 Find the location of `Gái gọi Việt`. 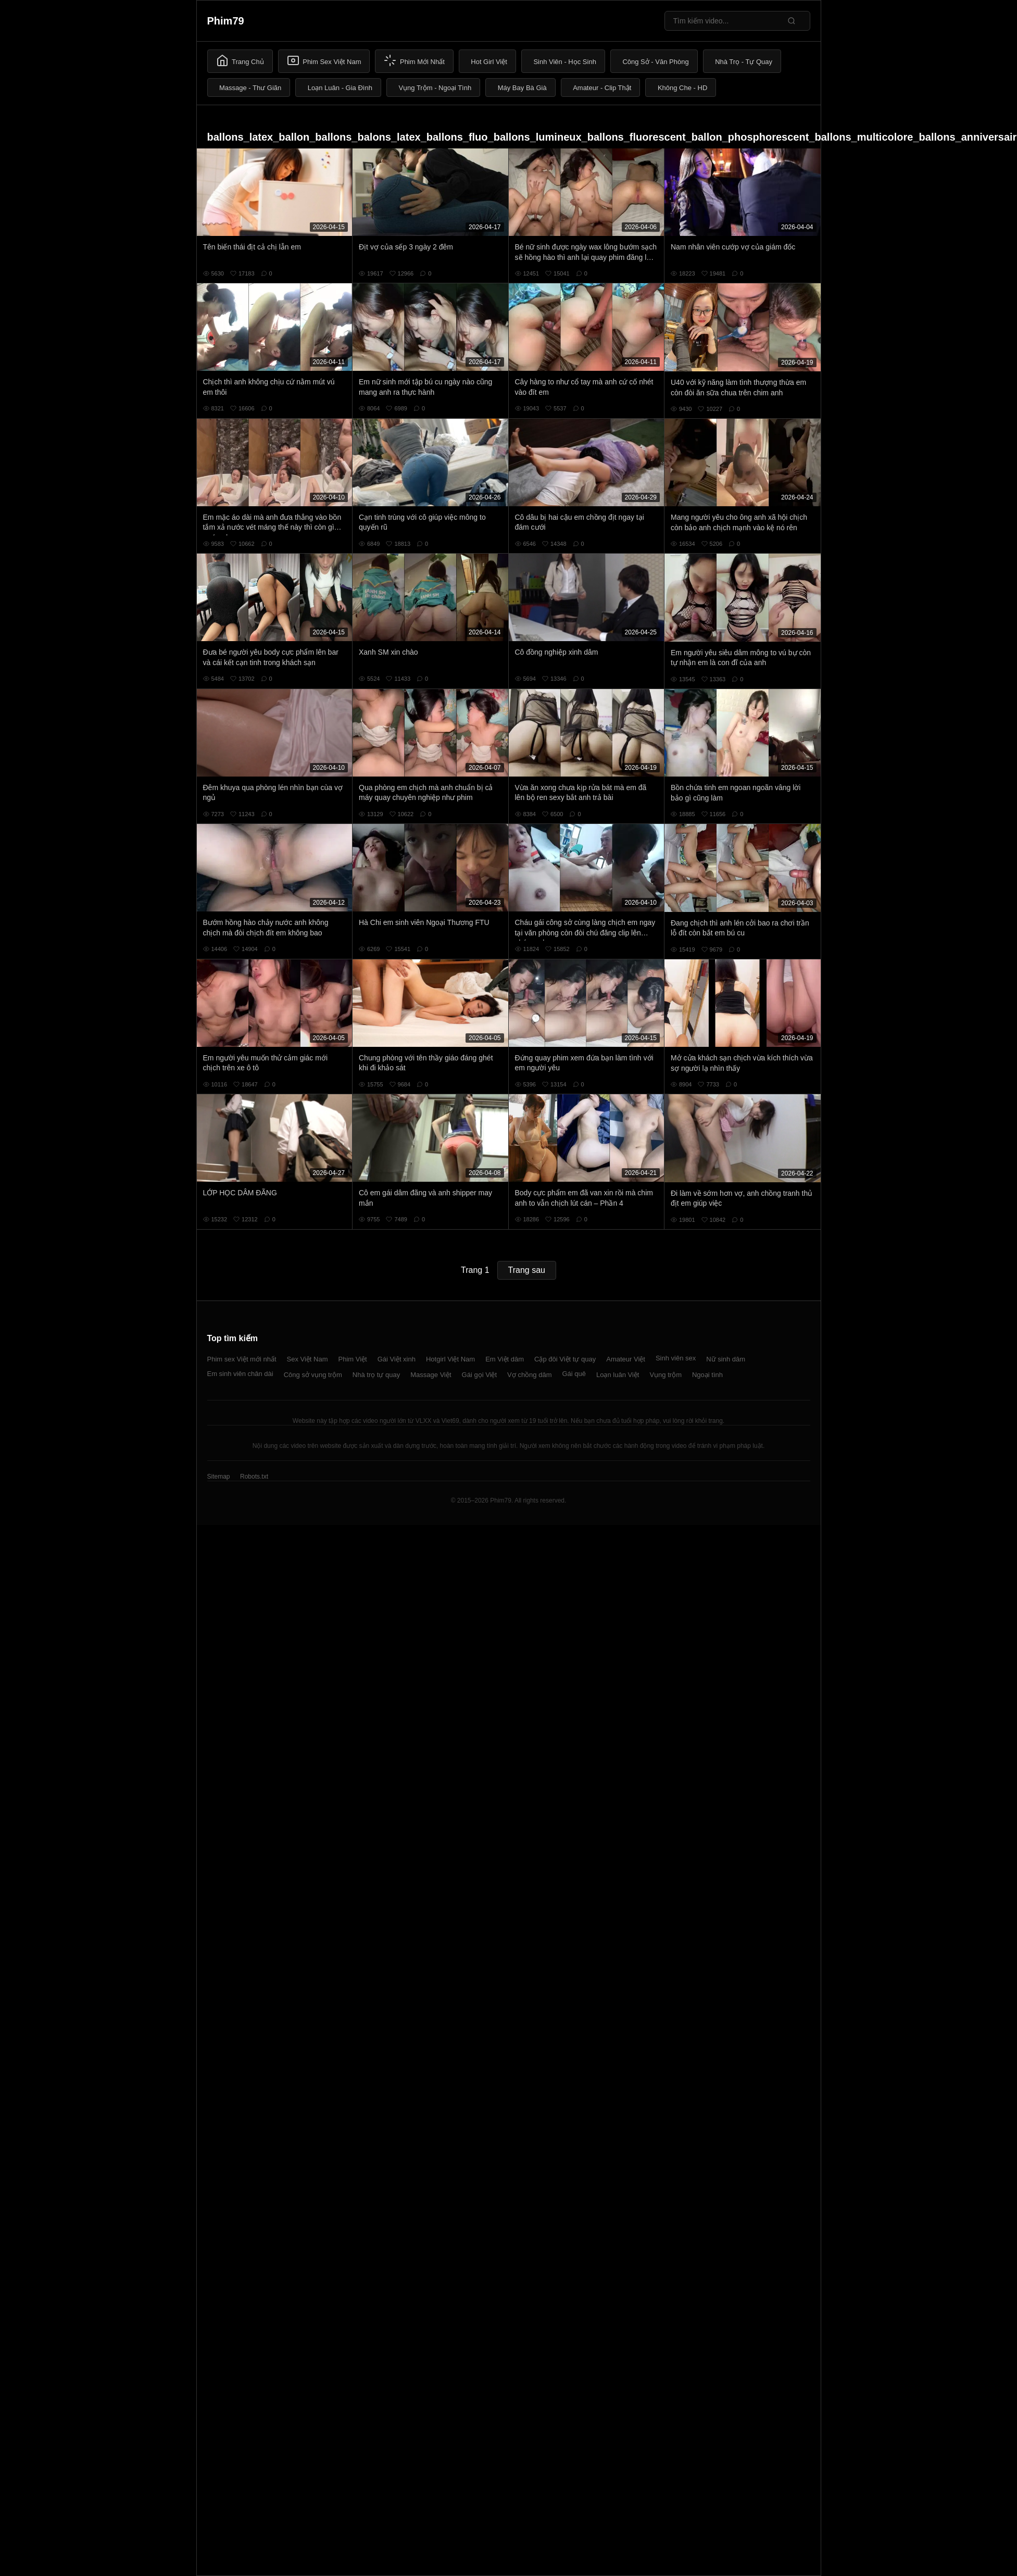

Gái gọi Việt is located at coordinates (479, 1375).